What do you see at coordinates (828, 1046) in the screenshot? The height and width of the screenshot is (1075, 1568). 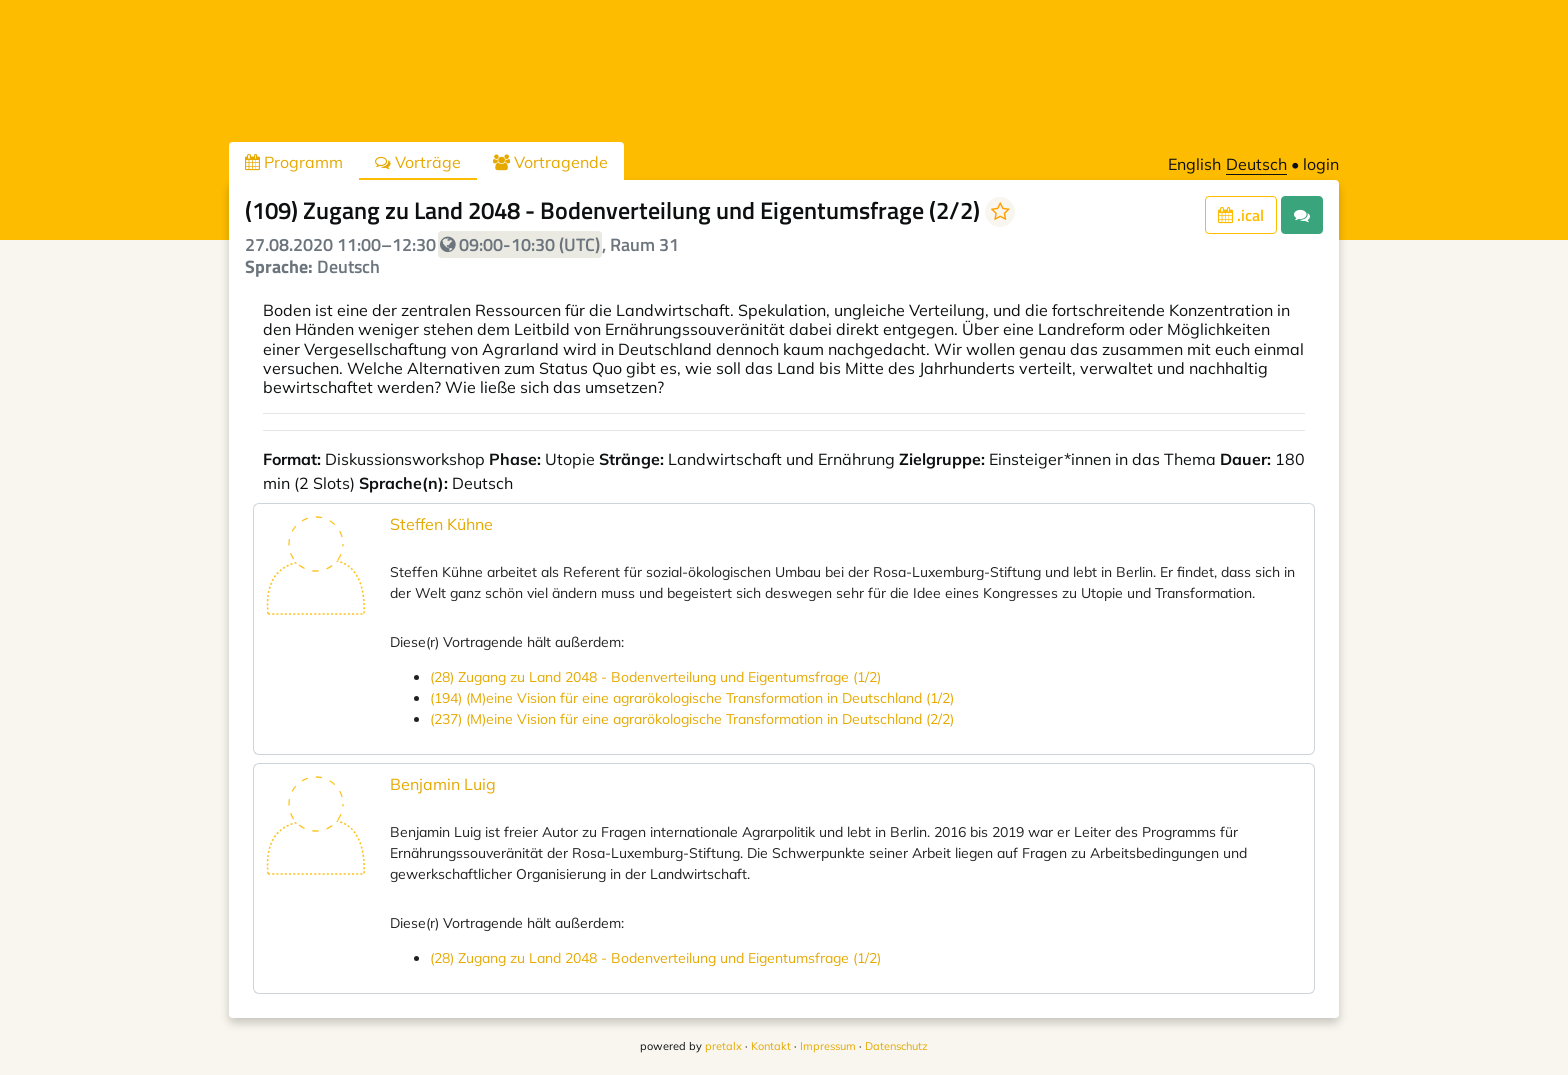 I see `Impressum` at bounding box center [828, 1046].